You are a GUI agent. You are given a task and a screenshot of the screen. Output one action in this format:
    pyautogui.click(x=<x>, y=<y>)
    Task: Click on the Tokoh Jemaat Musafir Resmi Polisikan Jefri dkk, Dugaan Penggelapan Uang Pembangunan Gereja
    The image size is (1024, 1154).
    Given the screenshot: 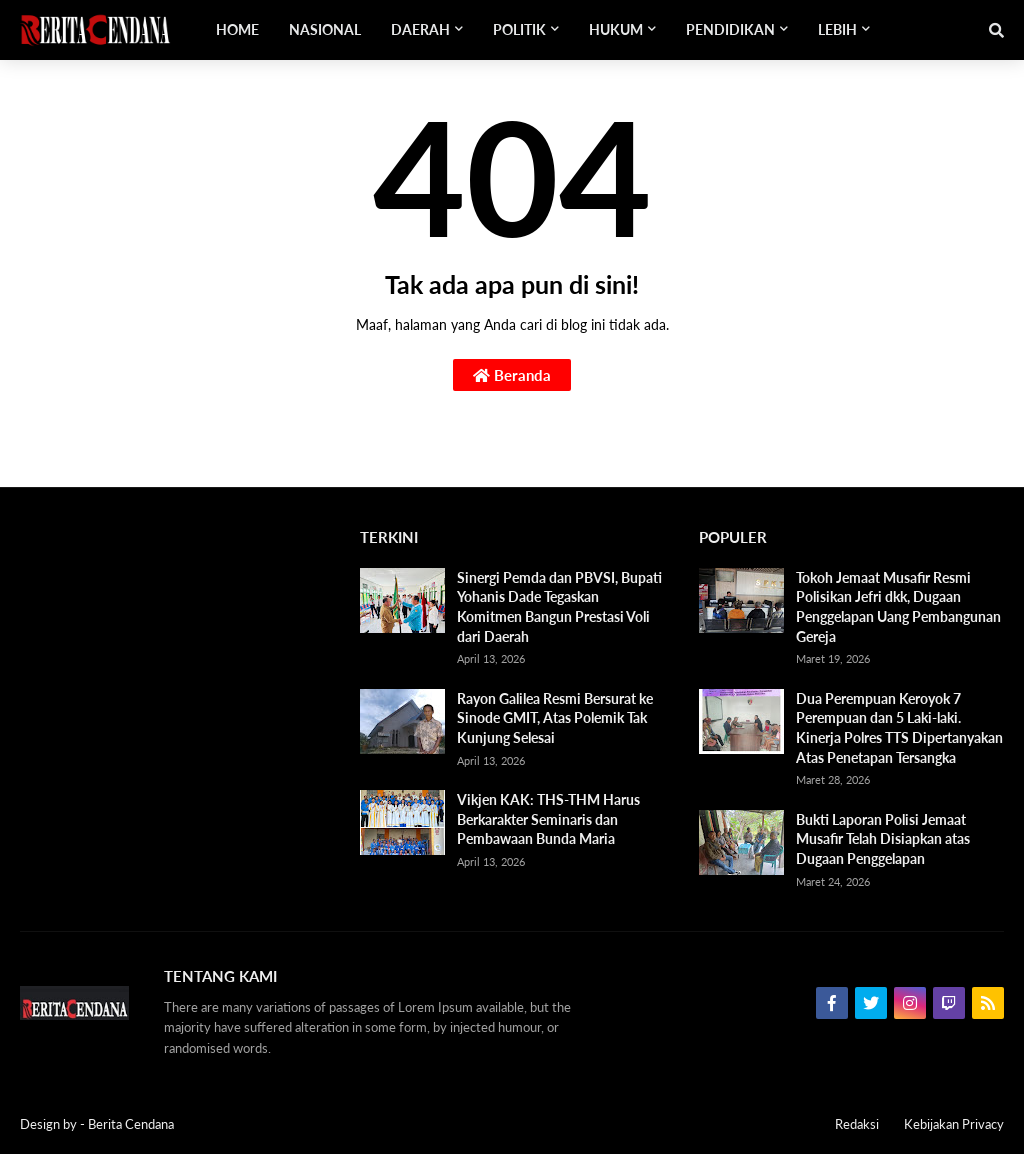 What is the action you would take?
    pyautogui.click(x=898, y=607)
    